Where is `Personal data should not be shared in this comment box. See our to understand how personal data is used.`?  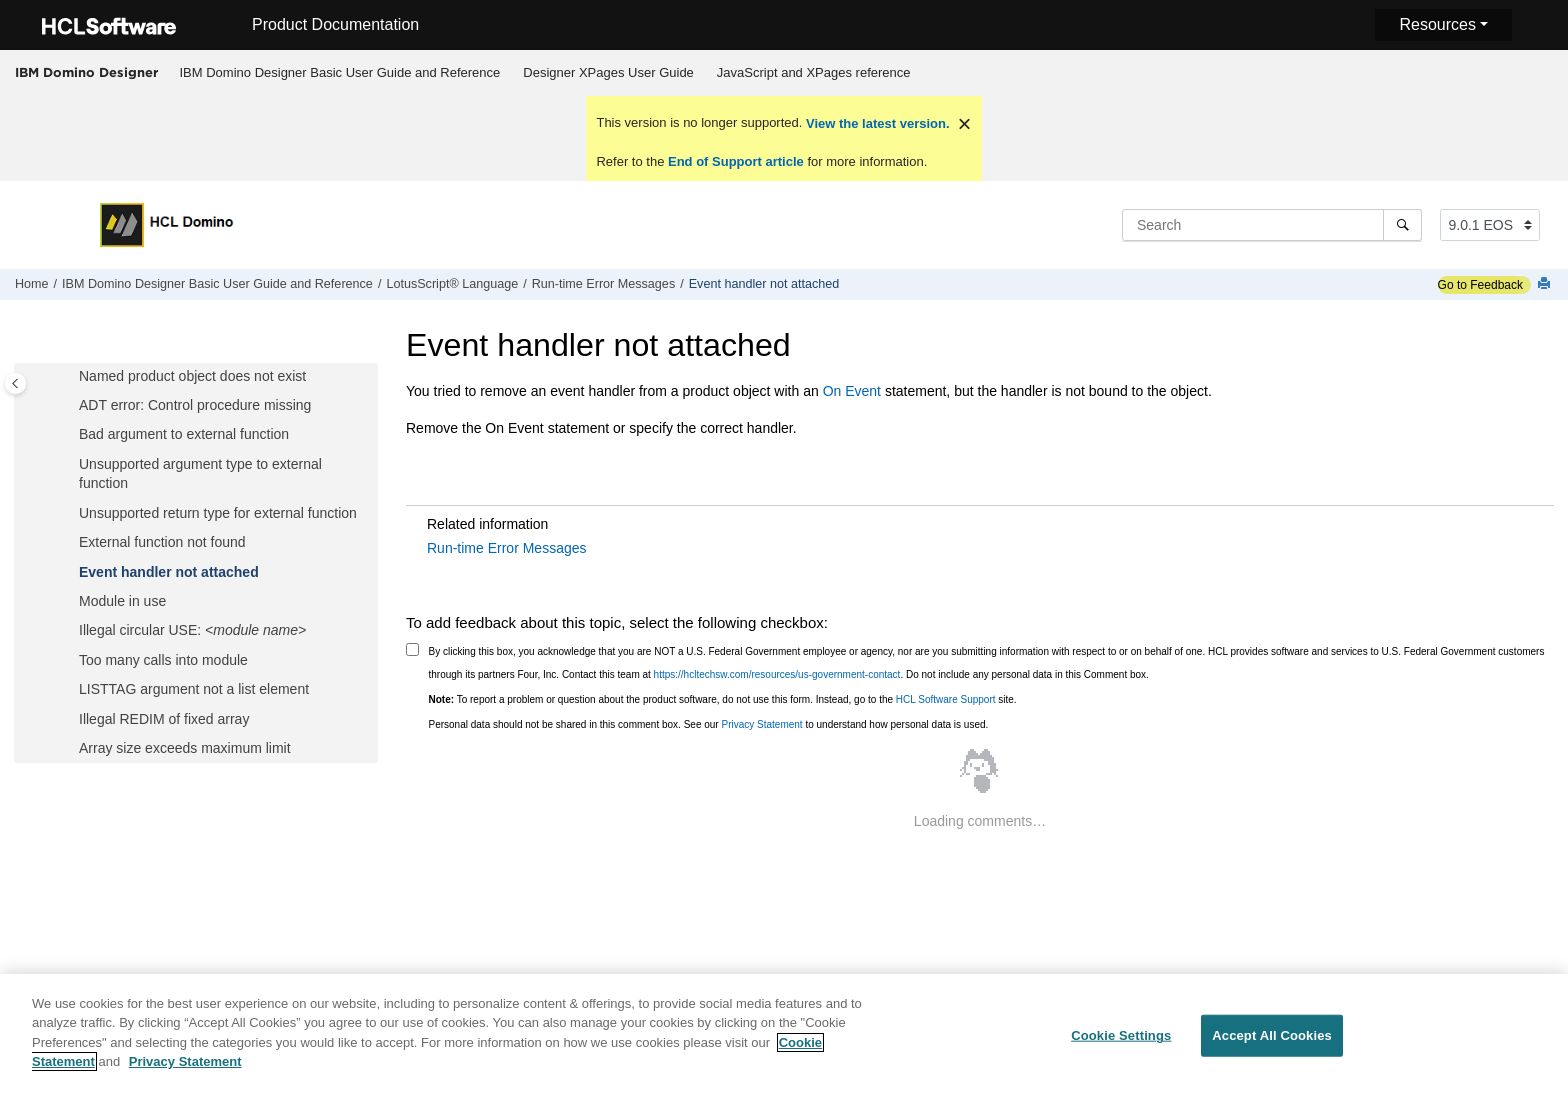
Personal data should not be shared in this comment box. See our to understand how personal data is used. is located at coordinates (709, 724).